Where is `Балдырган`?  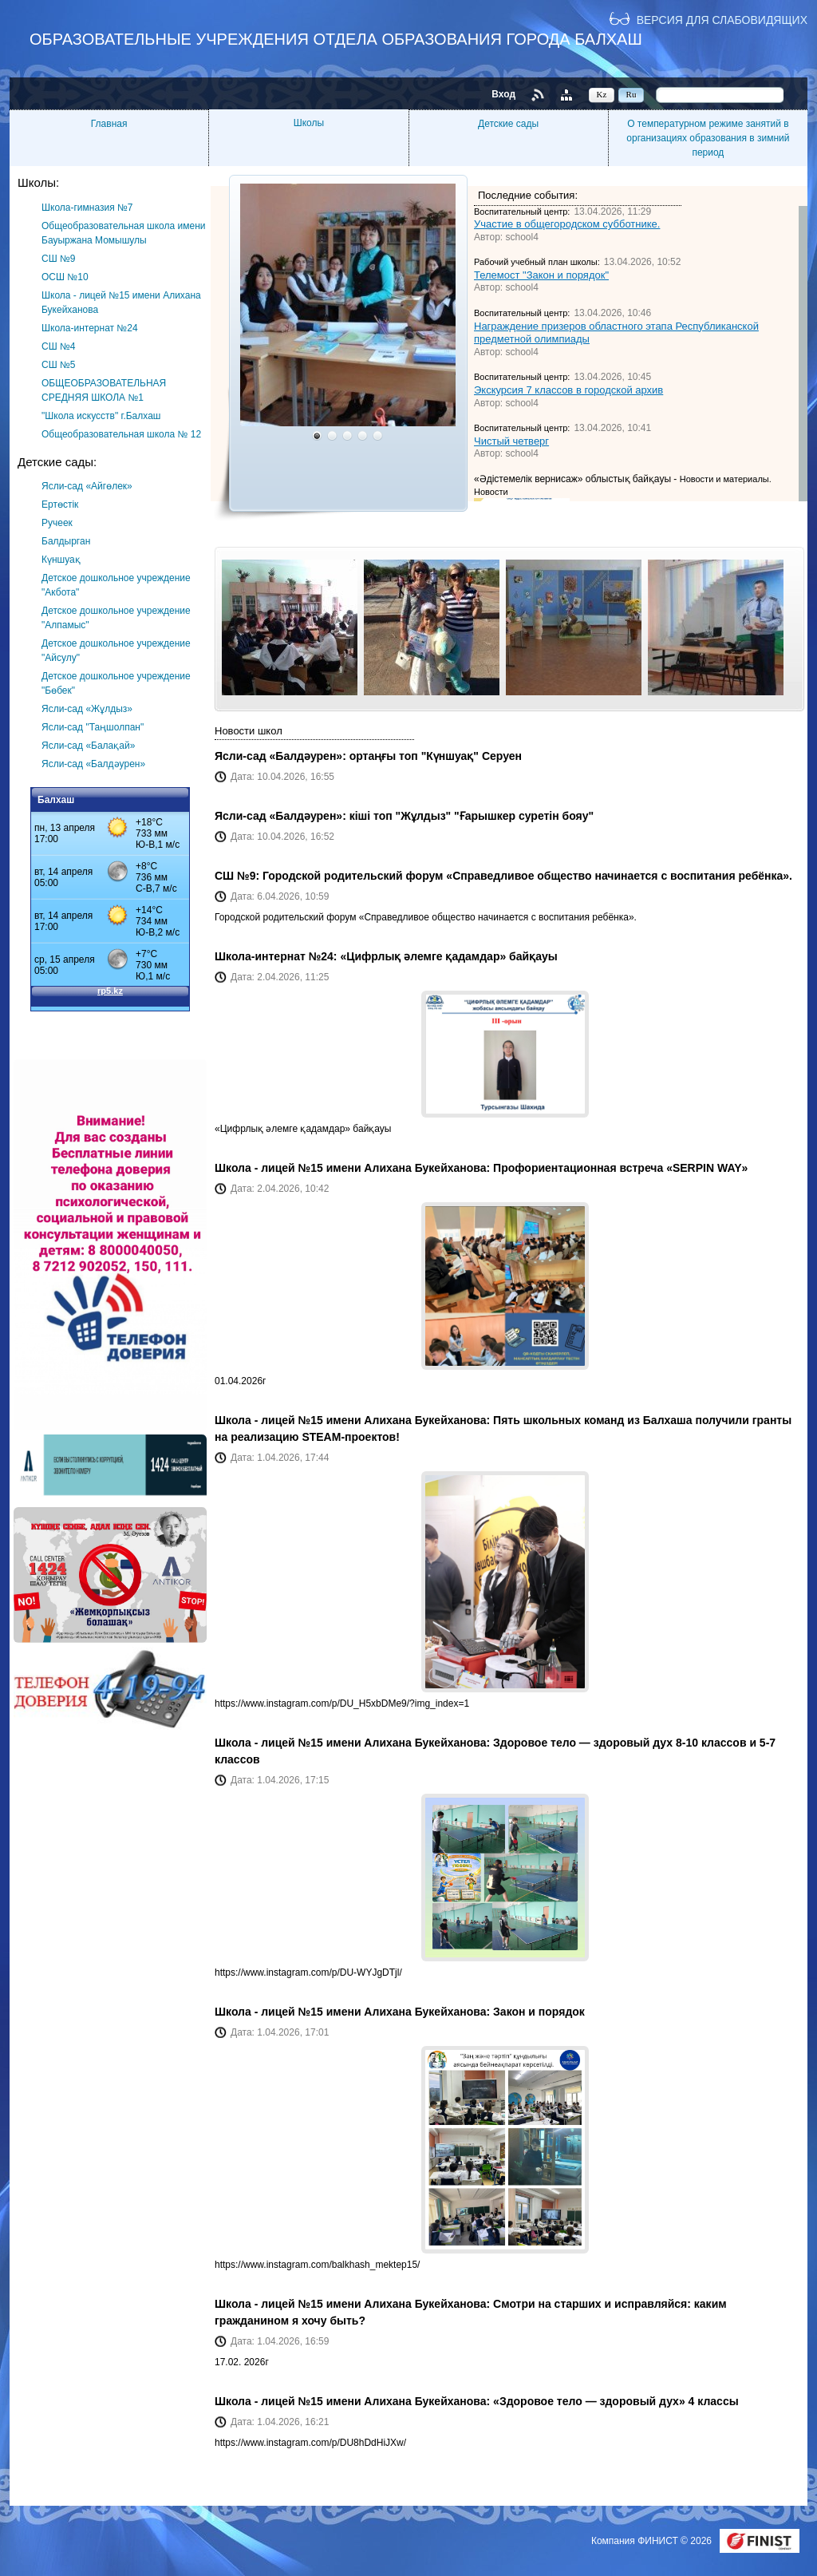
Балдырган is located at coordinates (65, 541).